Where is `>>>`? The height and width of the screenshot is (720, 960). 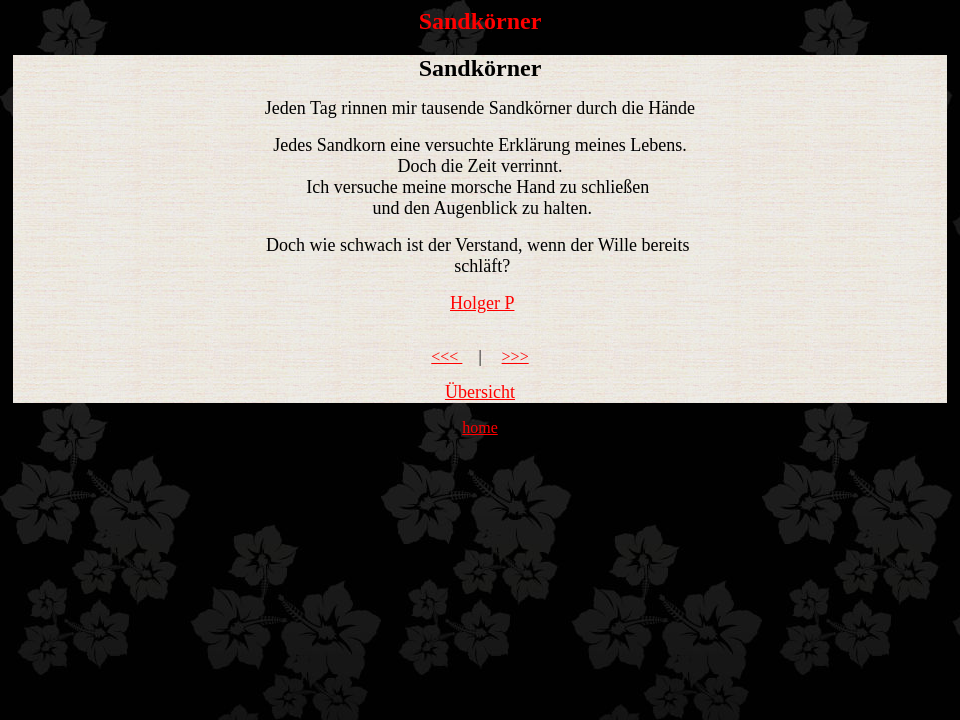 >>> is located at coordinates (515, 356).